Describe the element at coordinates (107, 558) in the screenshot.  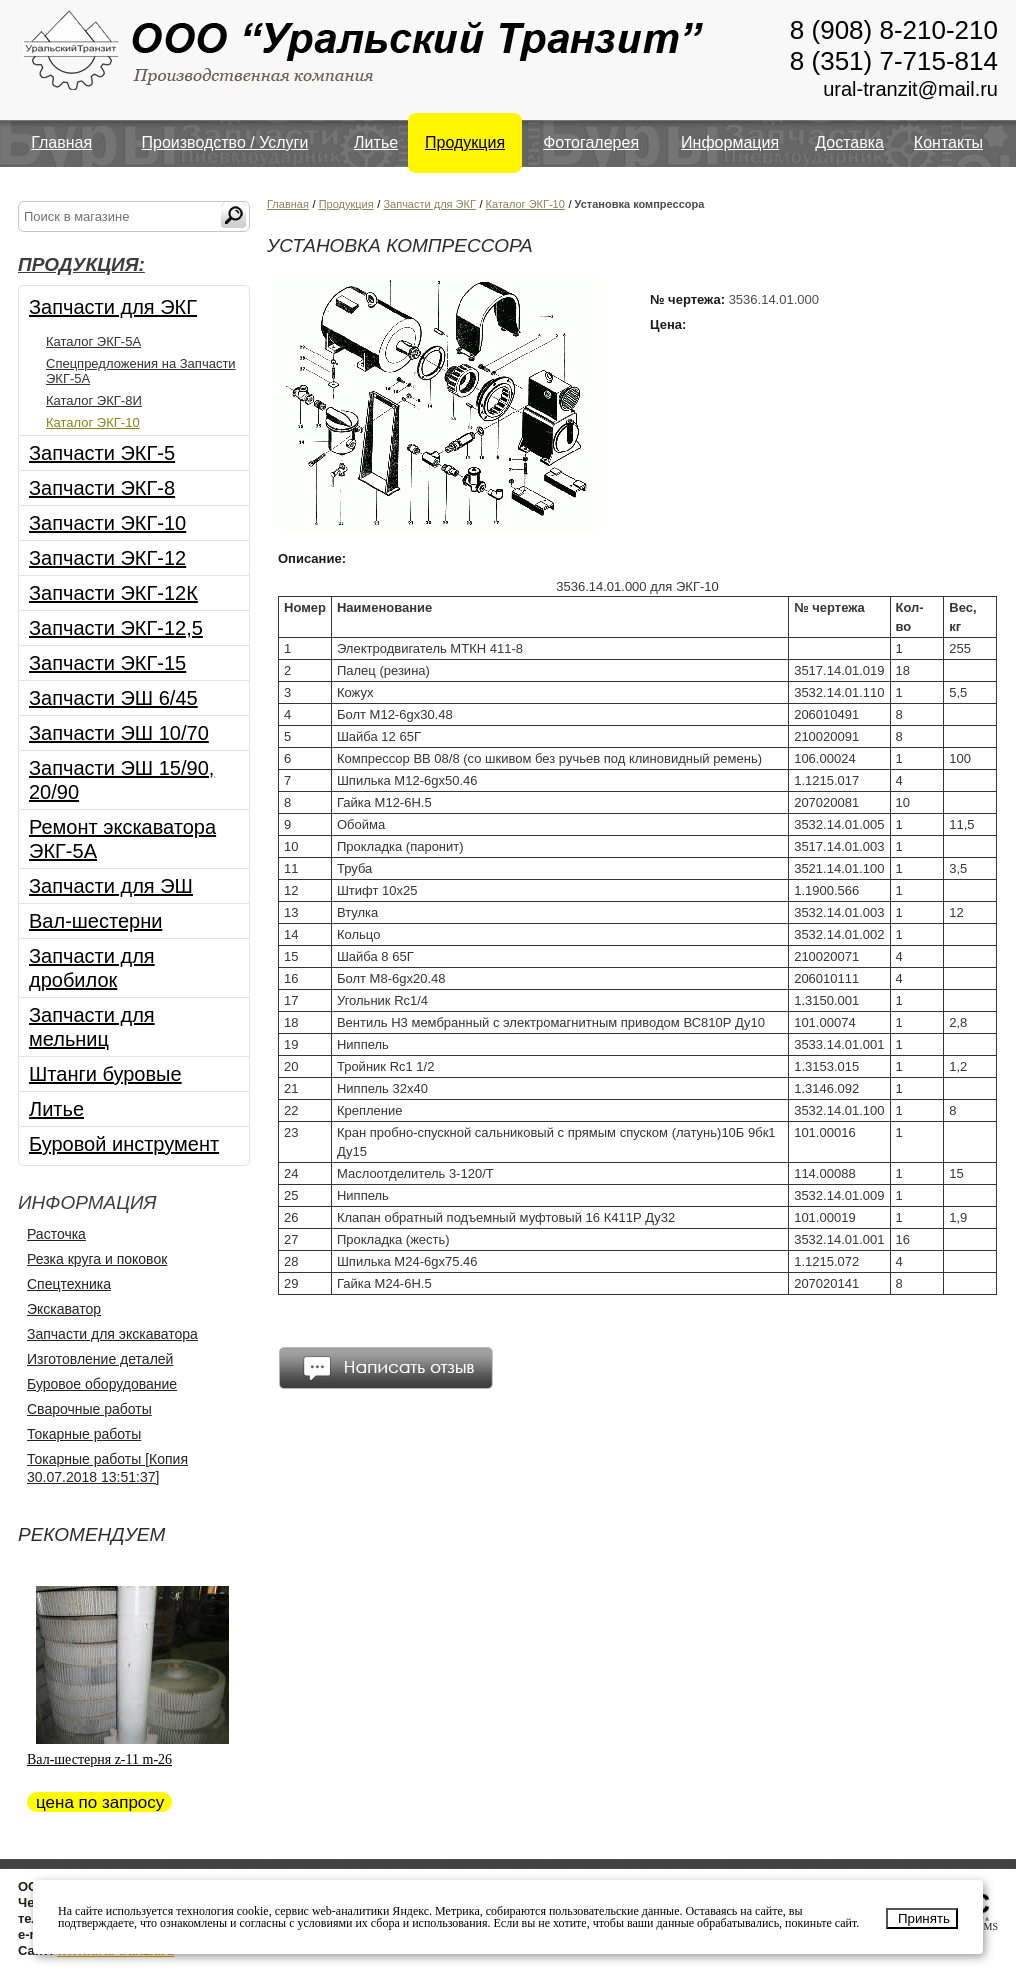
I see `Запчасти ЭКГ-12` at that location.